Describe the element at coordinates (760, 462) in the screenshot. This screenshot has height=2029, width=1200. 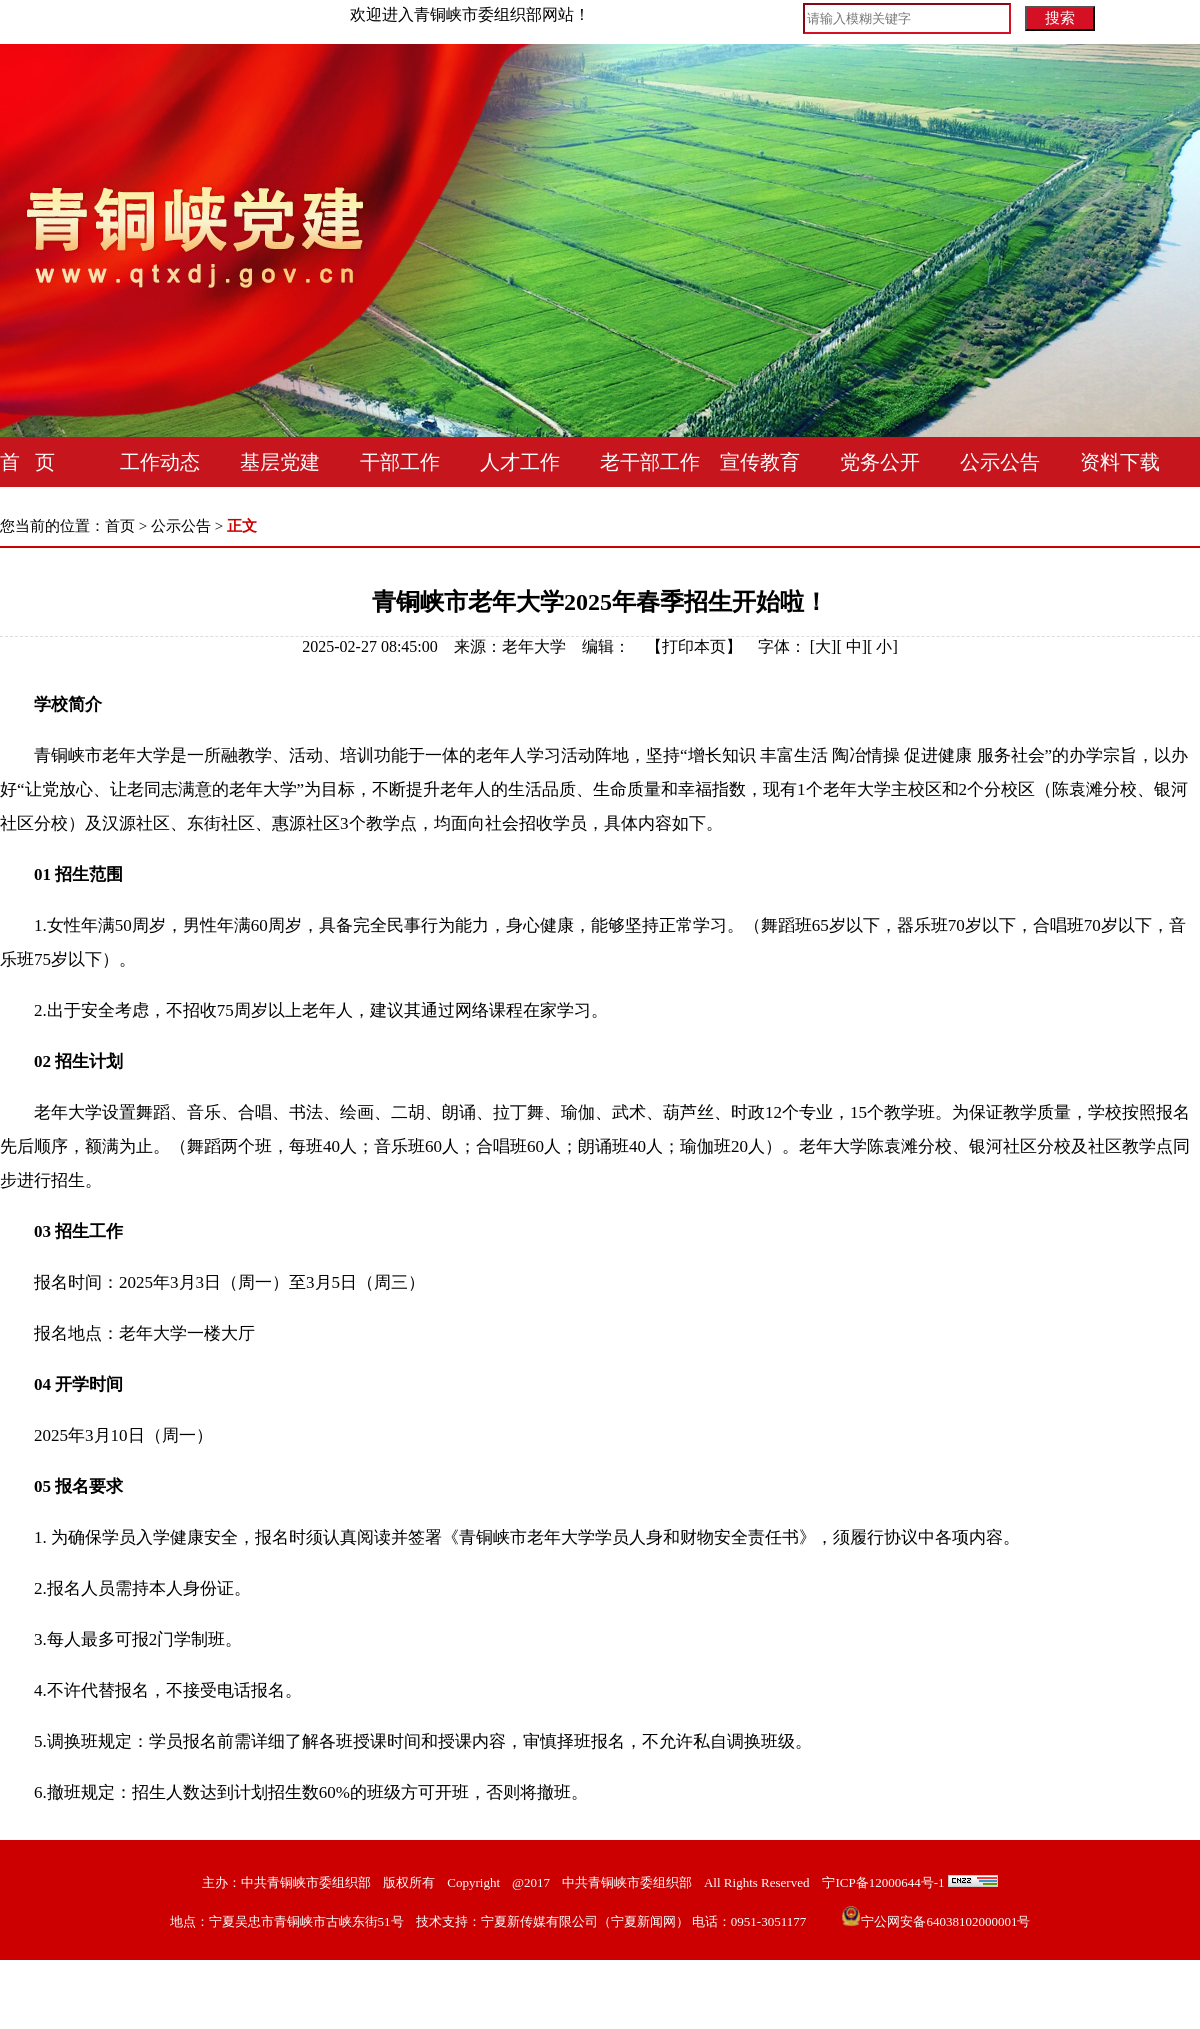
I see `宣传教育` at that location.